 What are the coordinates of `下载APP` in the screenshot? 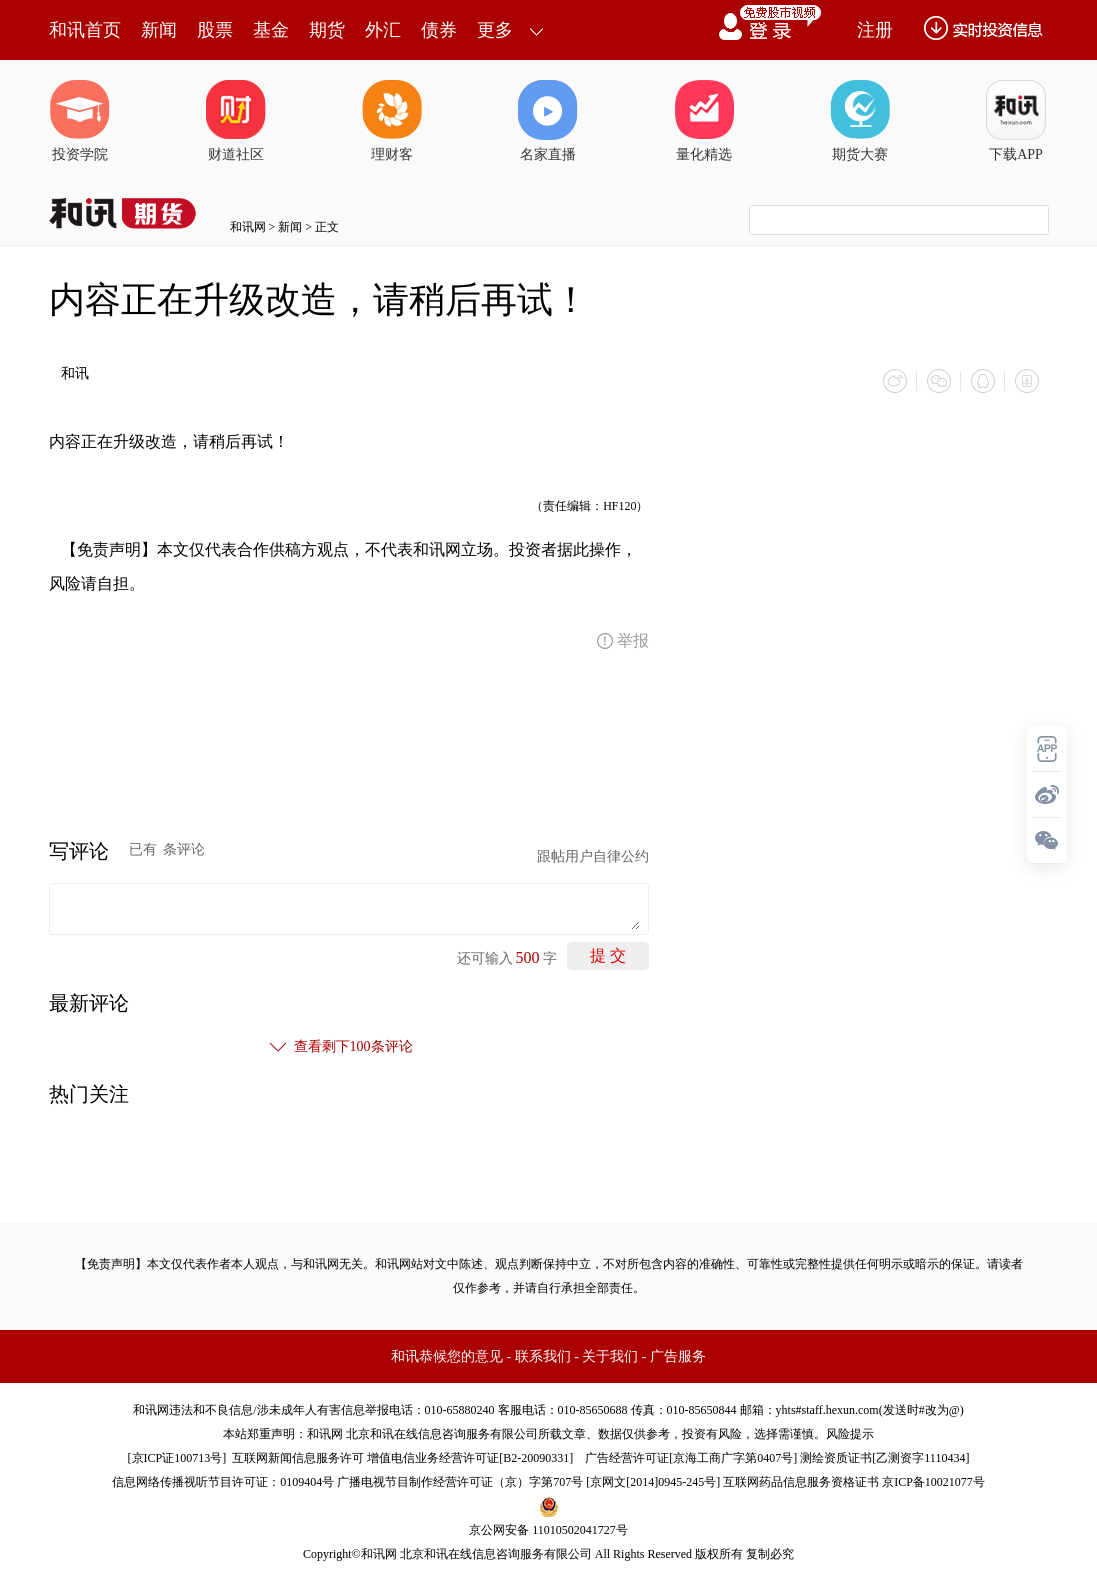 It's located at (1016, 121).